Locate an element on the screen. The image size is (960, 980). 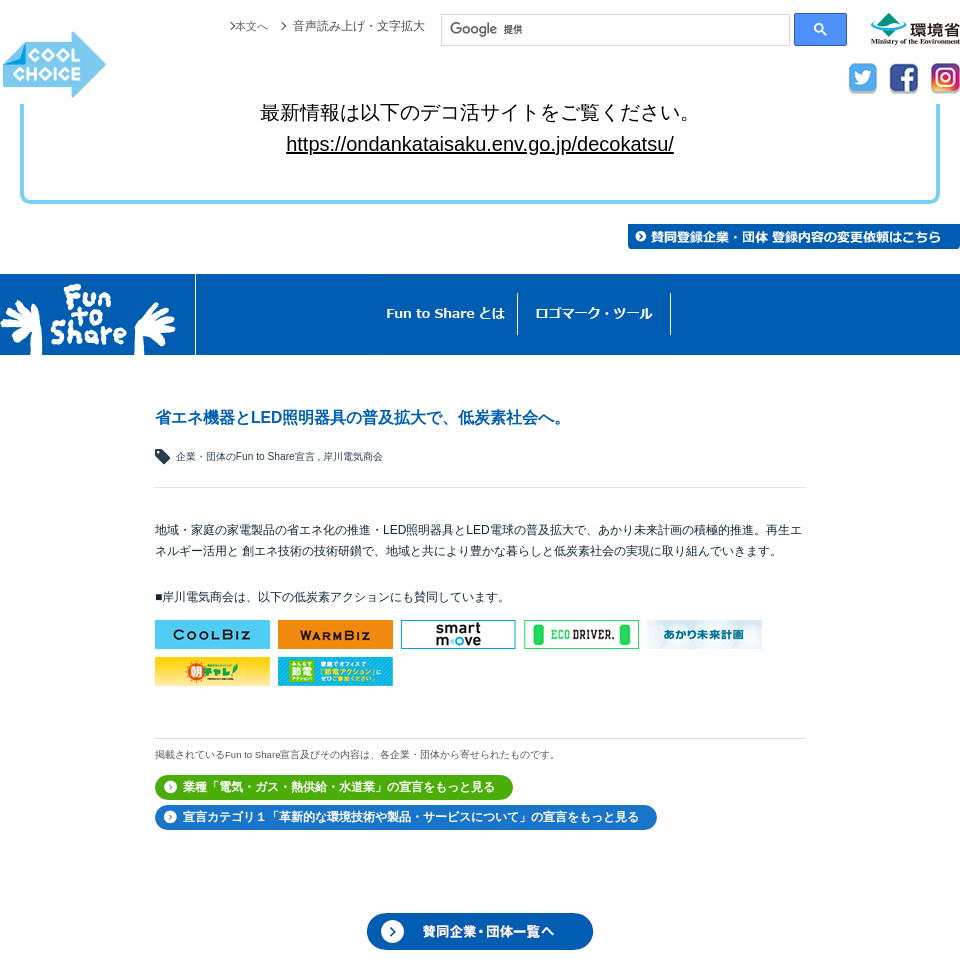
[検索] is located at coordinates (615, 30).